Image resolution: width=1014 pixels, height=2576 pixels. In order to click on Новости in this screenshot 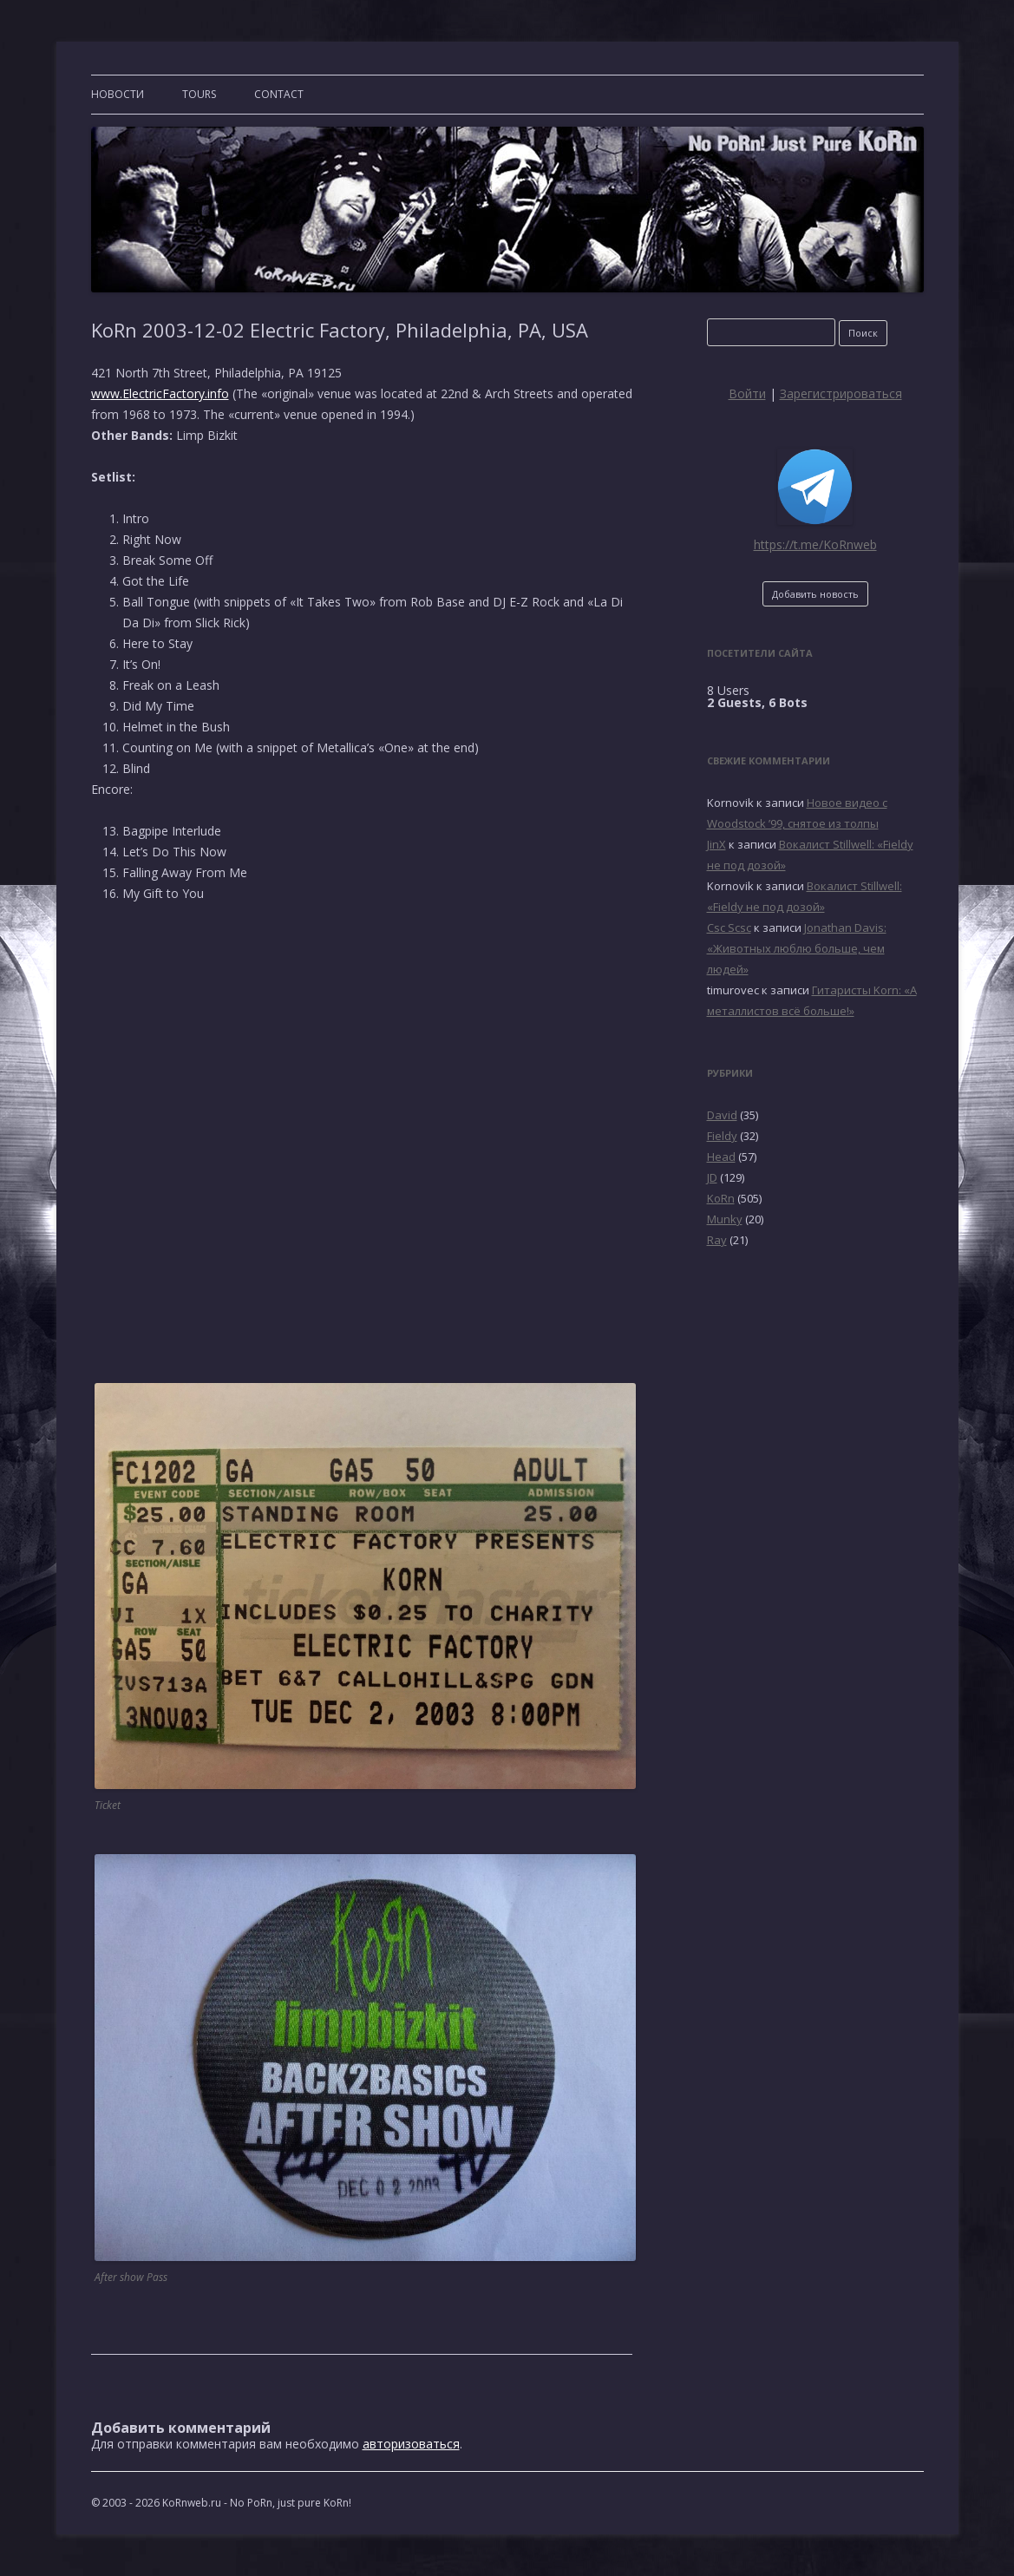, I will do `click(117, 94)`.